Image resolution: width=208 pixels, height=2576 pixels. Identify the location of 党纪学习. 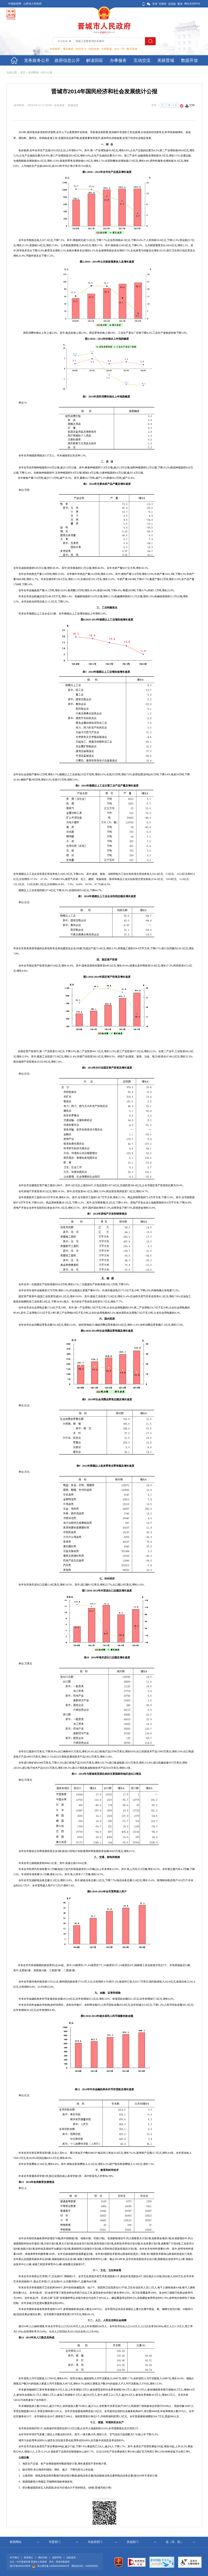
(81, 49).